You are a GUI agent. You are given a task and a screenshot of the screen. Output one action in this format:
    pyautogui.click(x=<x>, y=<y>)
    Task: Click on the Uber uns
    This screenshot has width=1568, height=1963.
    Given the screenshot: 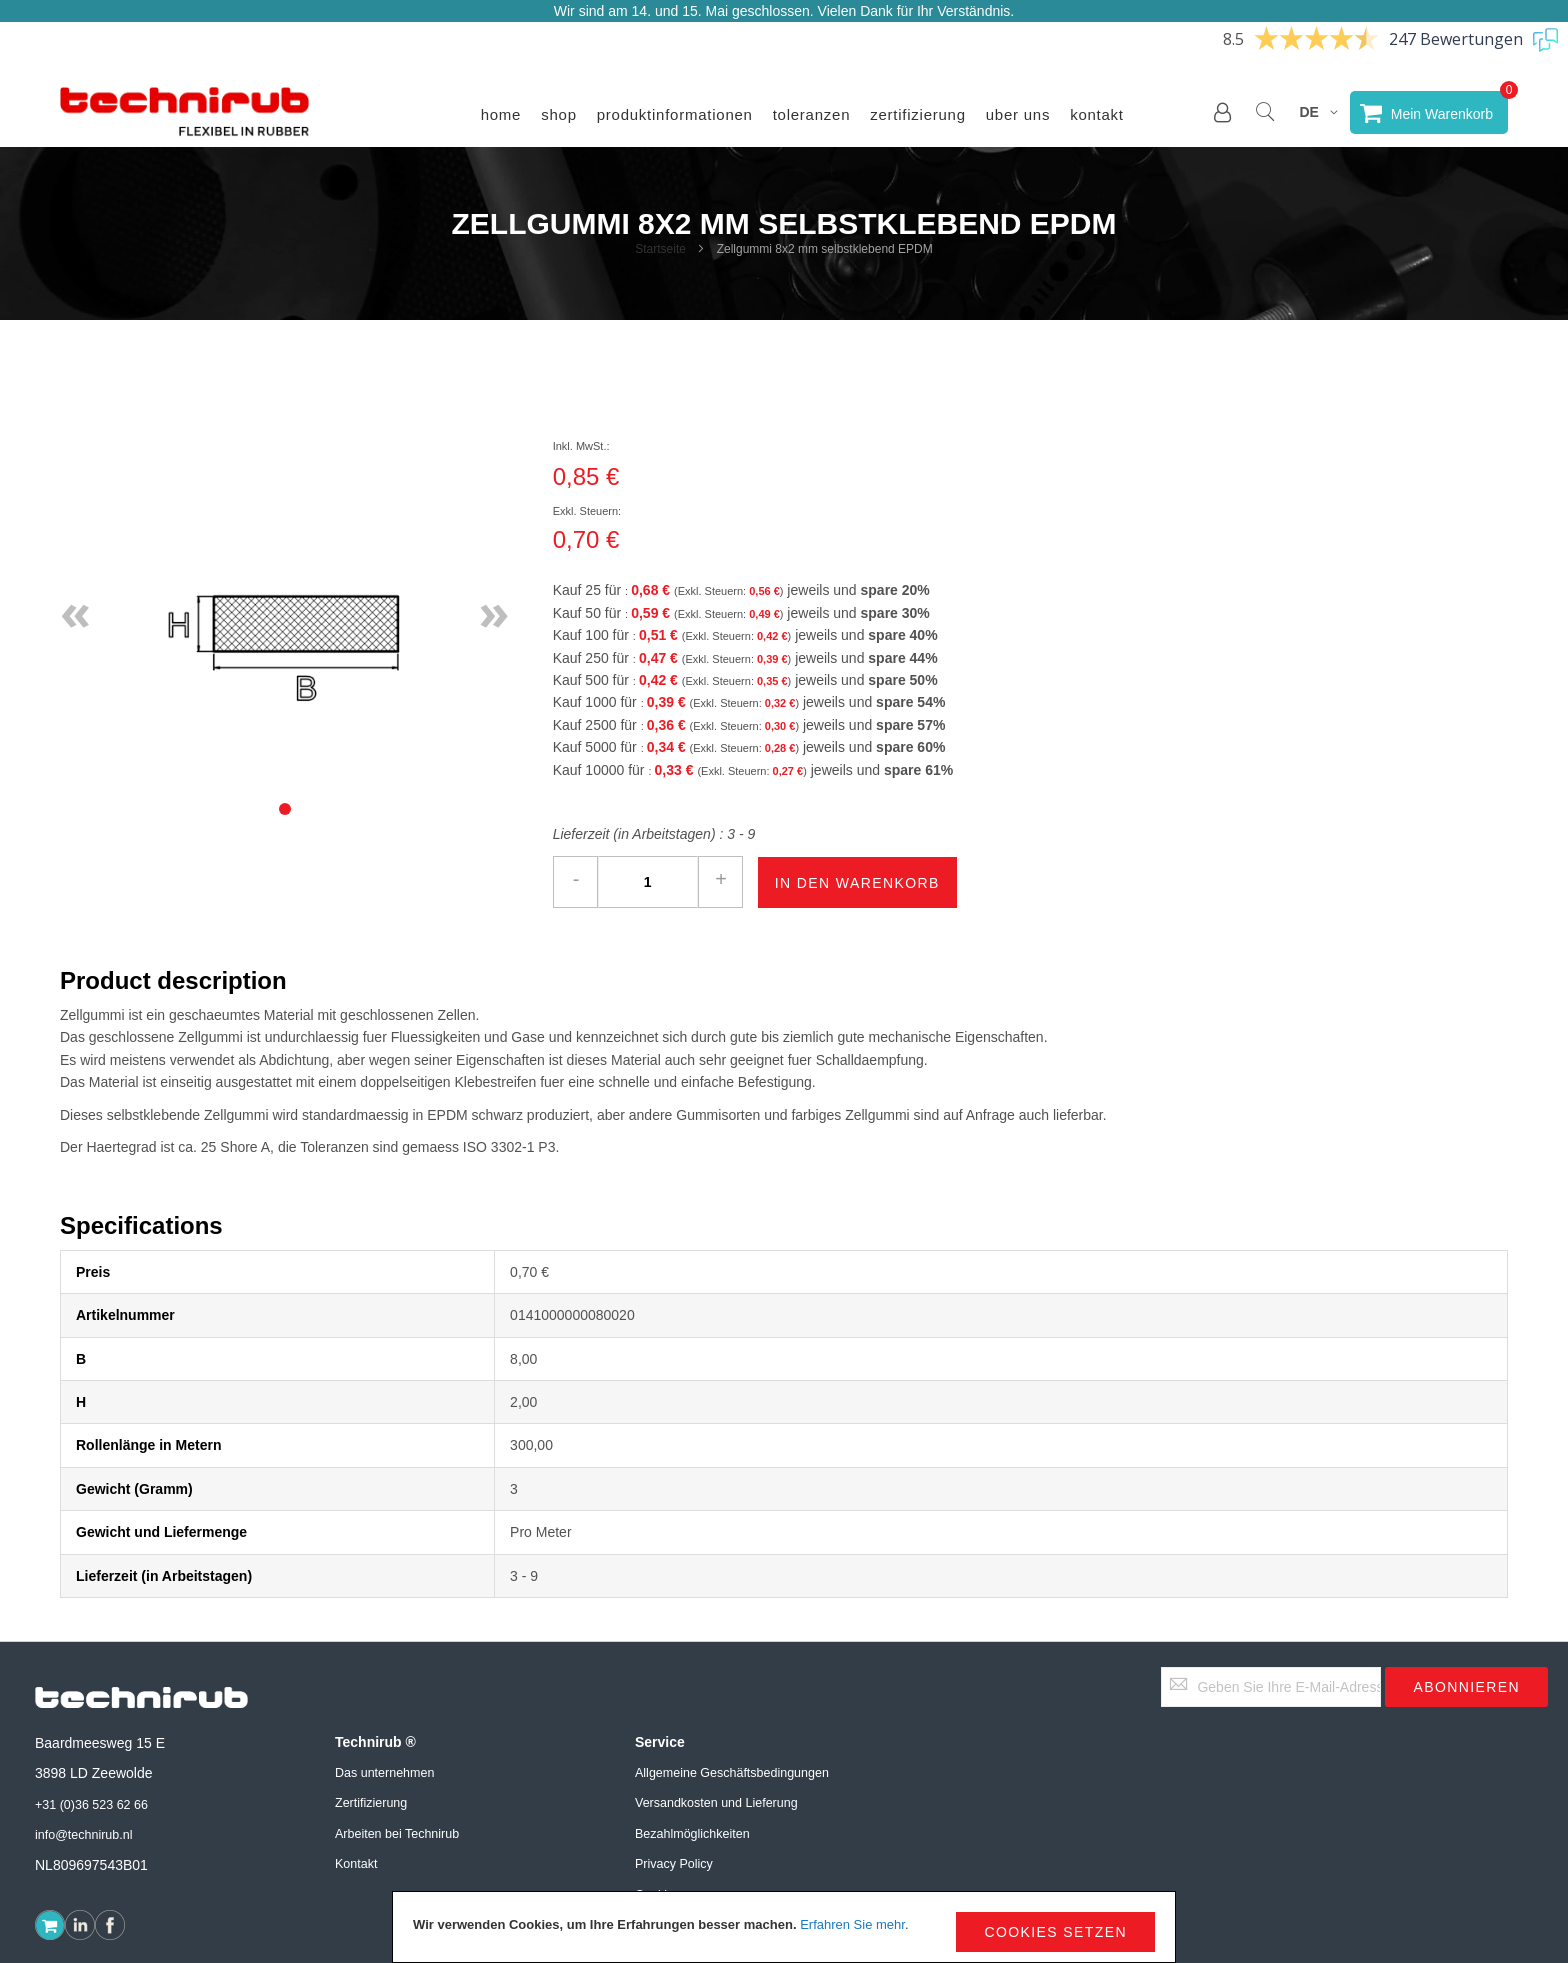 What is the action you would take?
    pyautogui.click(x=1018, y=114)
    